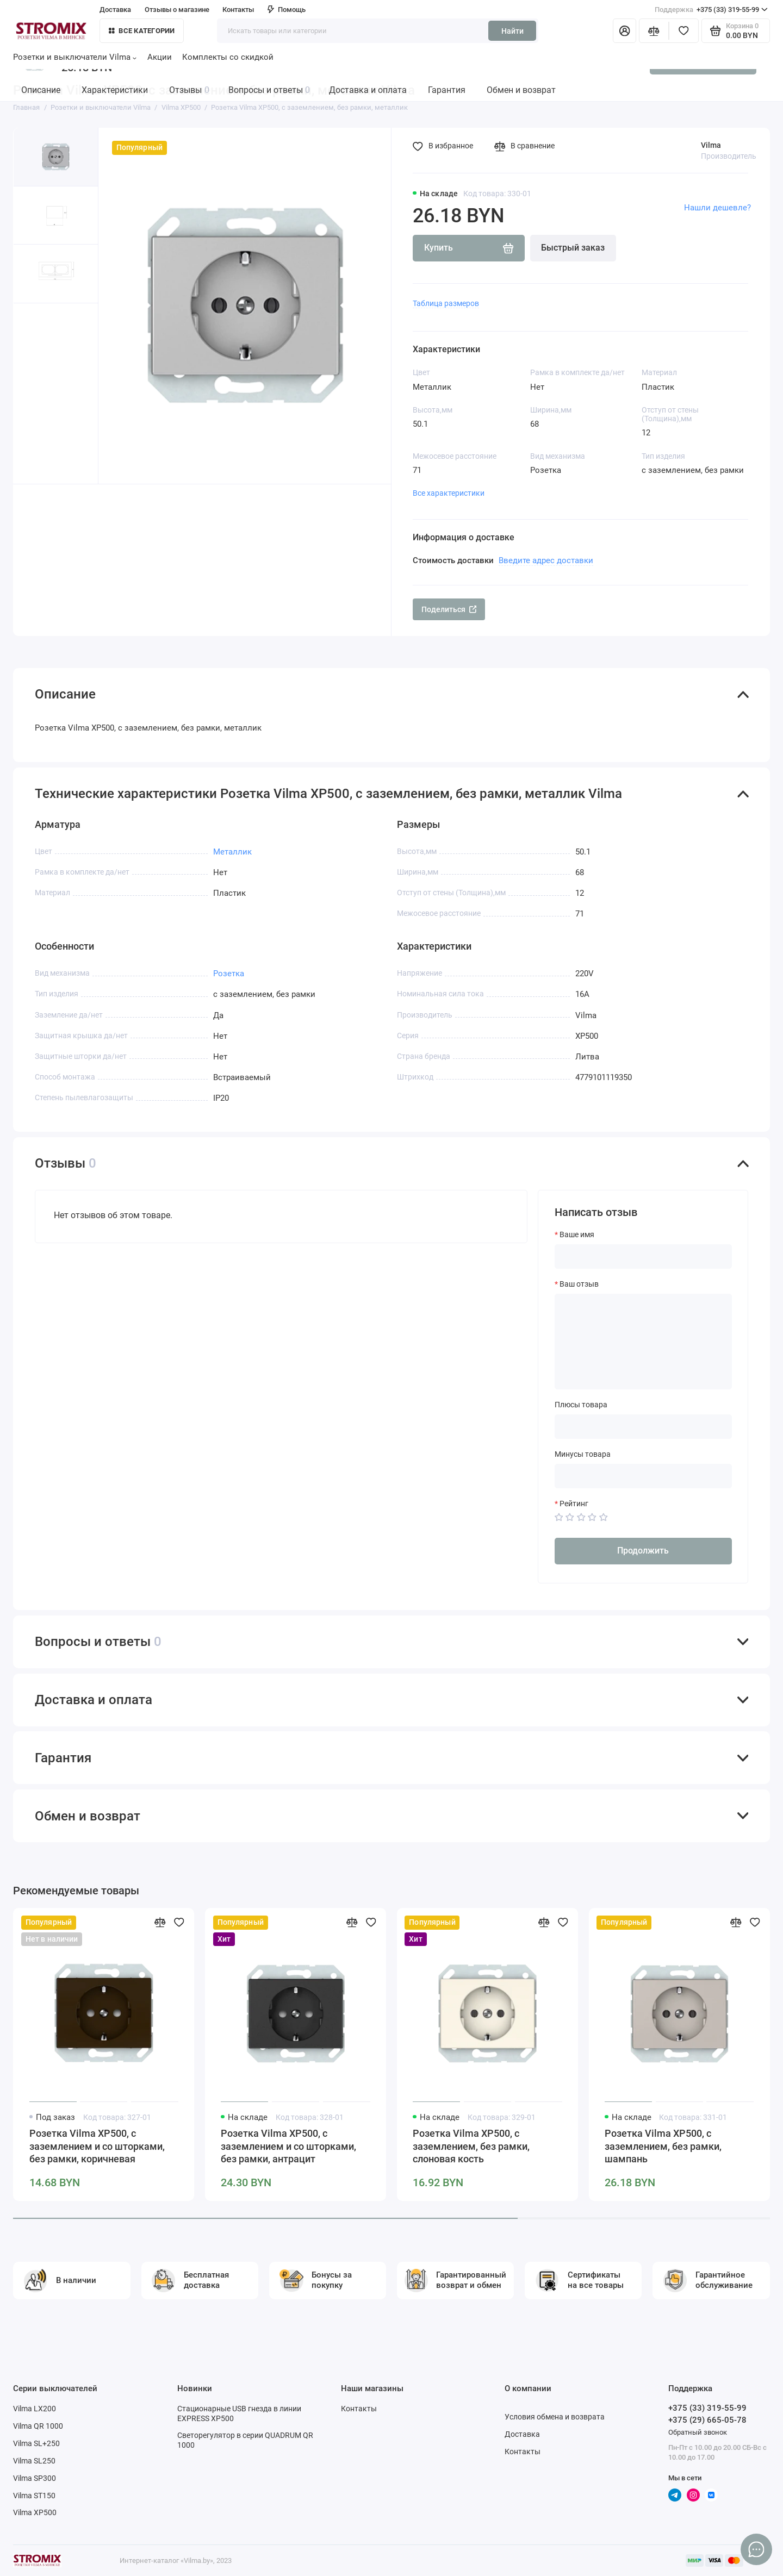 The width and height of the screenshot is (783, 2576). What do you see at coordinates (446, 303) in the screenshot?
I see `Таблица размеров` at bounding box center [446, 303].